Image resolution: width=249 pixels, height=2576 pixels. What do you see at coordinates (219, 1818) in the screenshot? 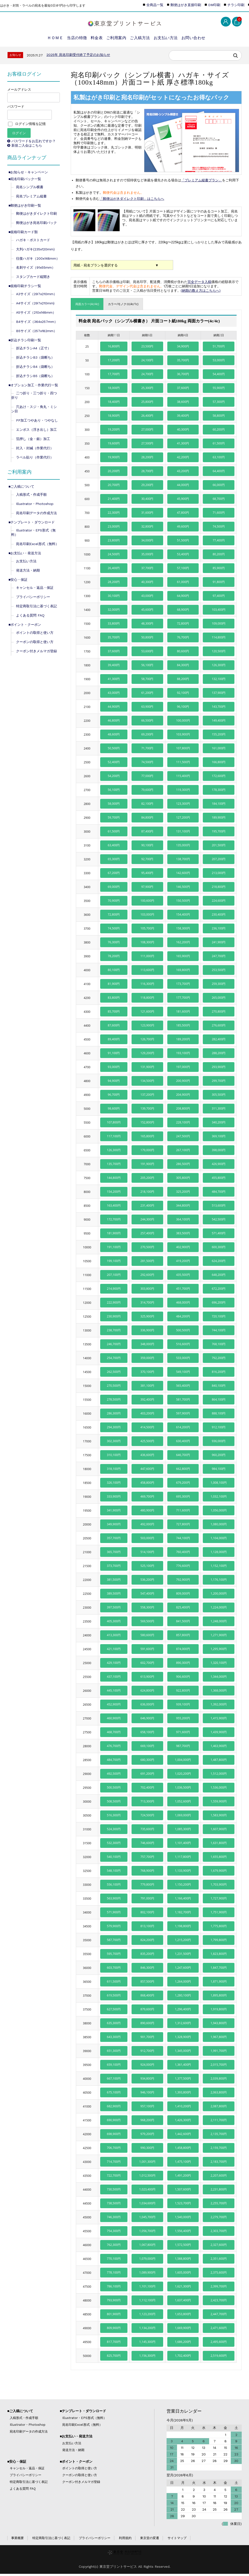
I see `1,583,900円` at bounding box center [219, 1818].